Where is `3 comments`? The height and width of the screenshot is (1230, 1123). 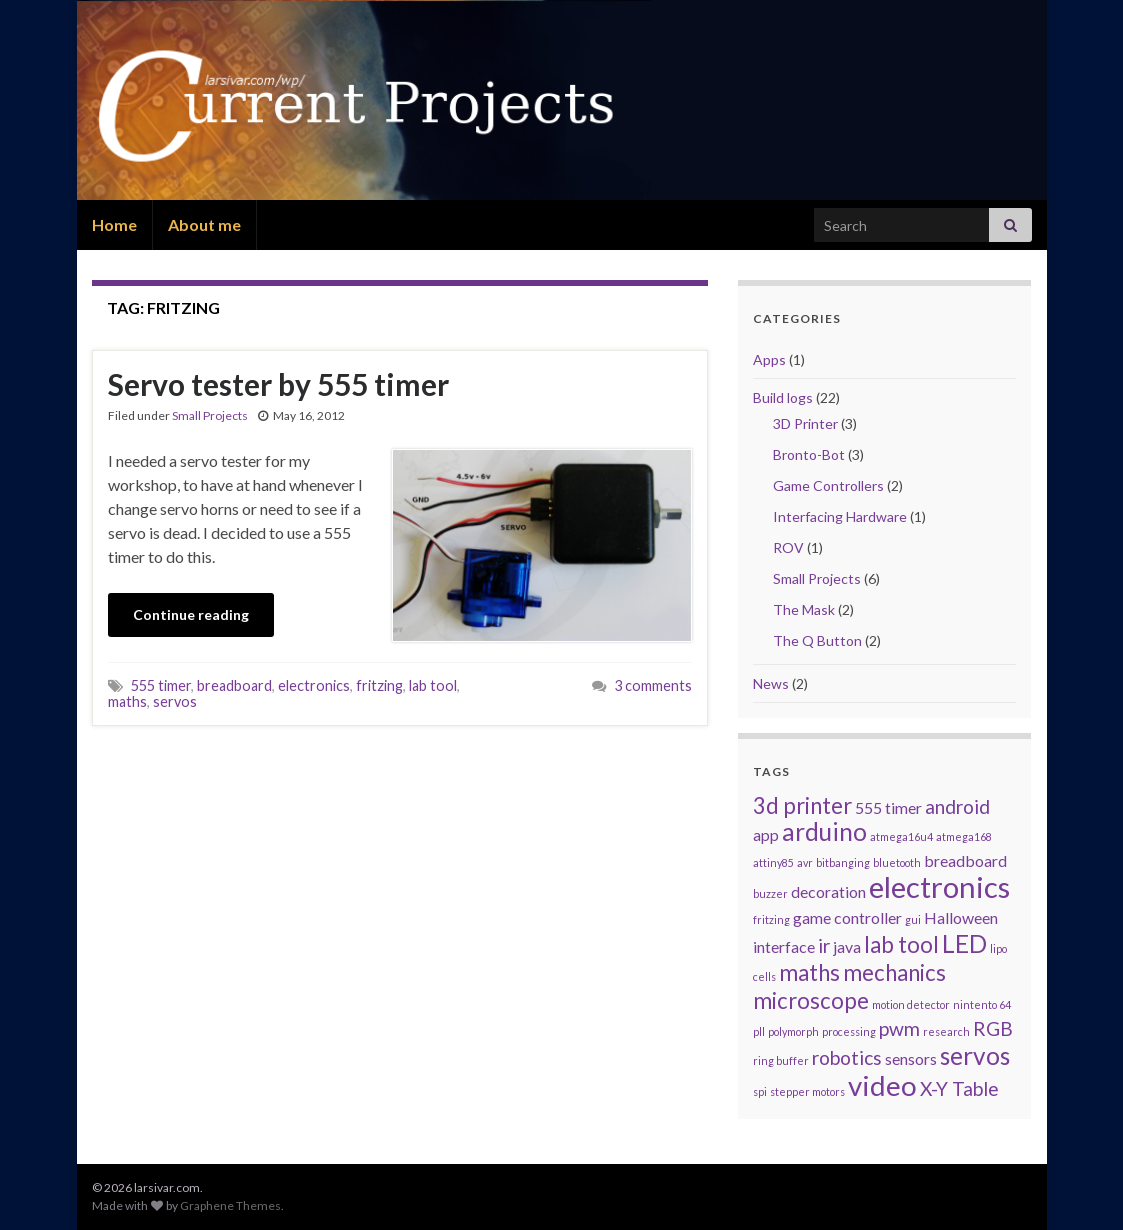 3 comments is located at coordinates (653, 685).